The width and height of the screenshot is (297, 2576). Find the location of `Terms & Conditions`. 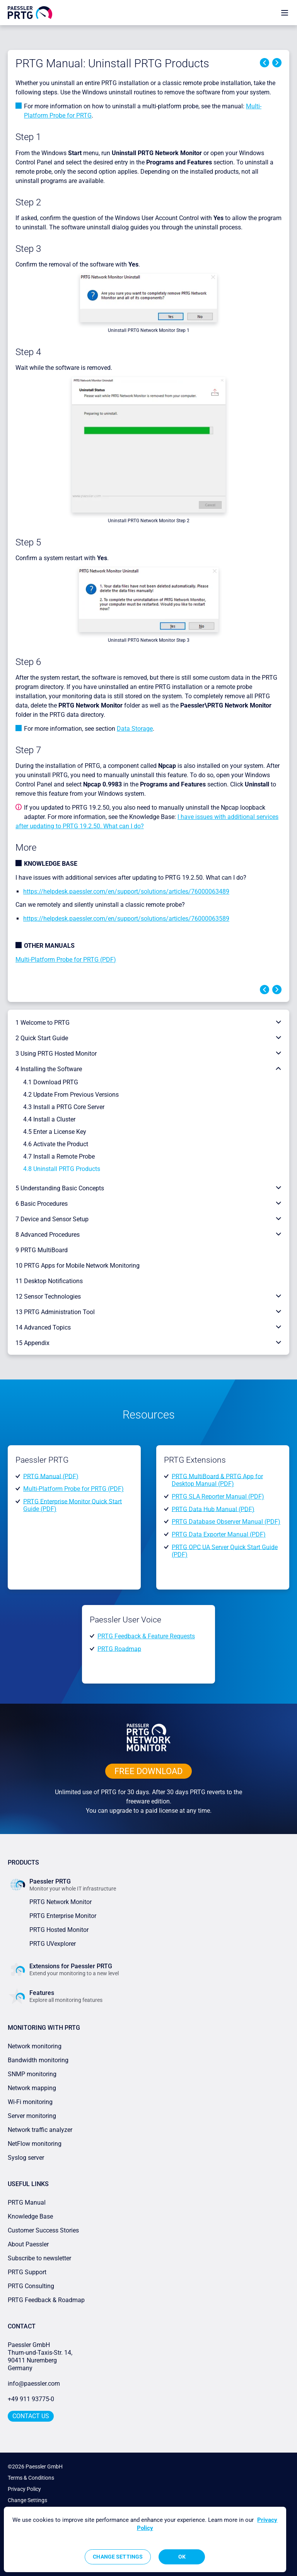

Terms & Conditions is located at coordinates (31, 2478).